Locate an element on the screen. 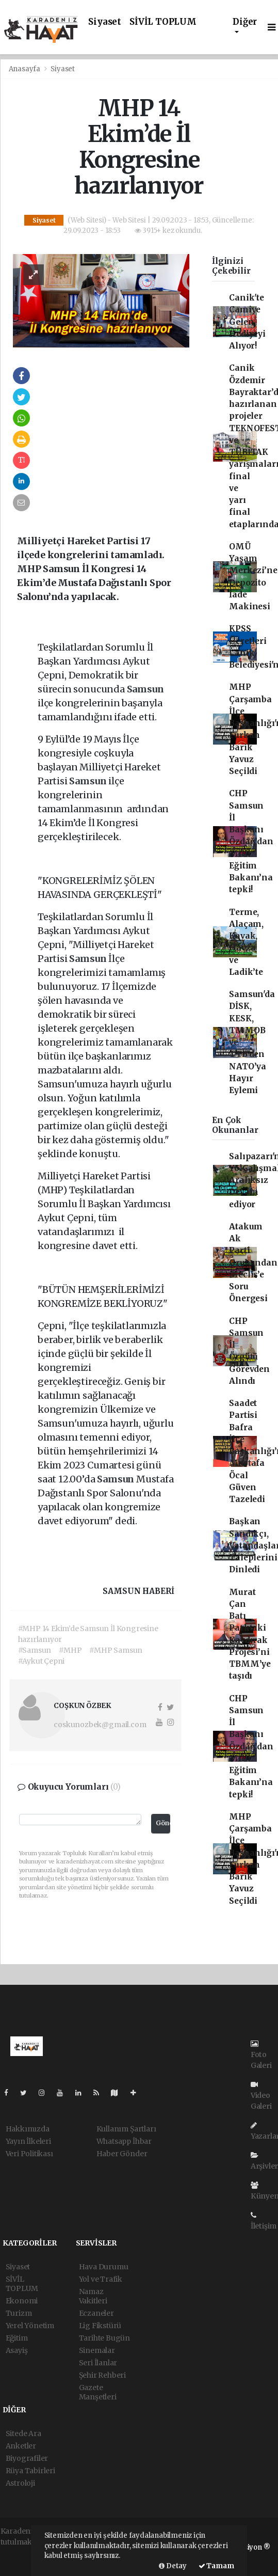 This screenshot has height=2576, width=278. Whatsapp İhbar is located at coordinates (124, 2141).